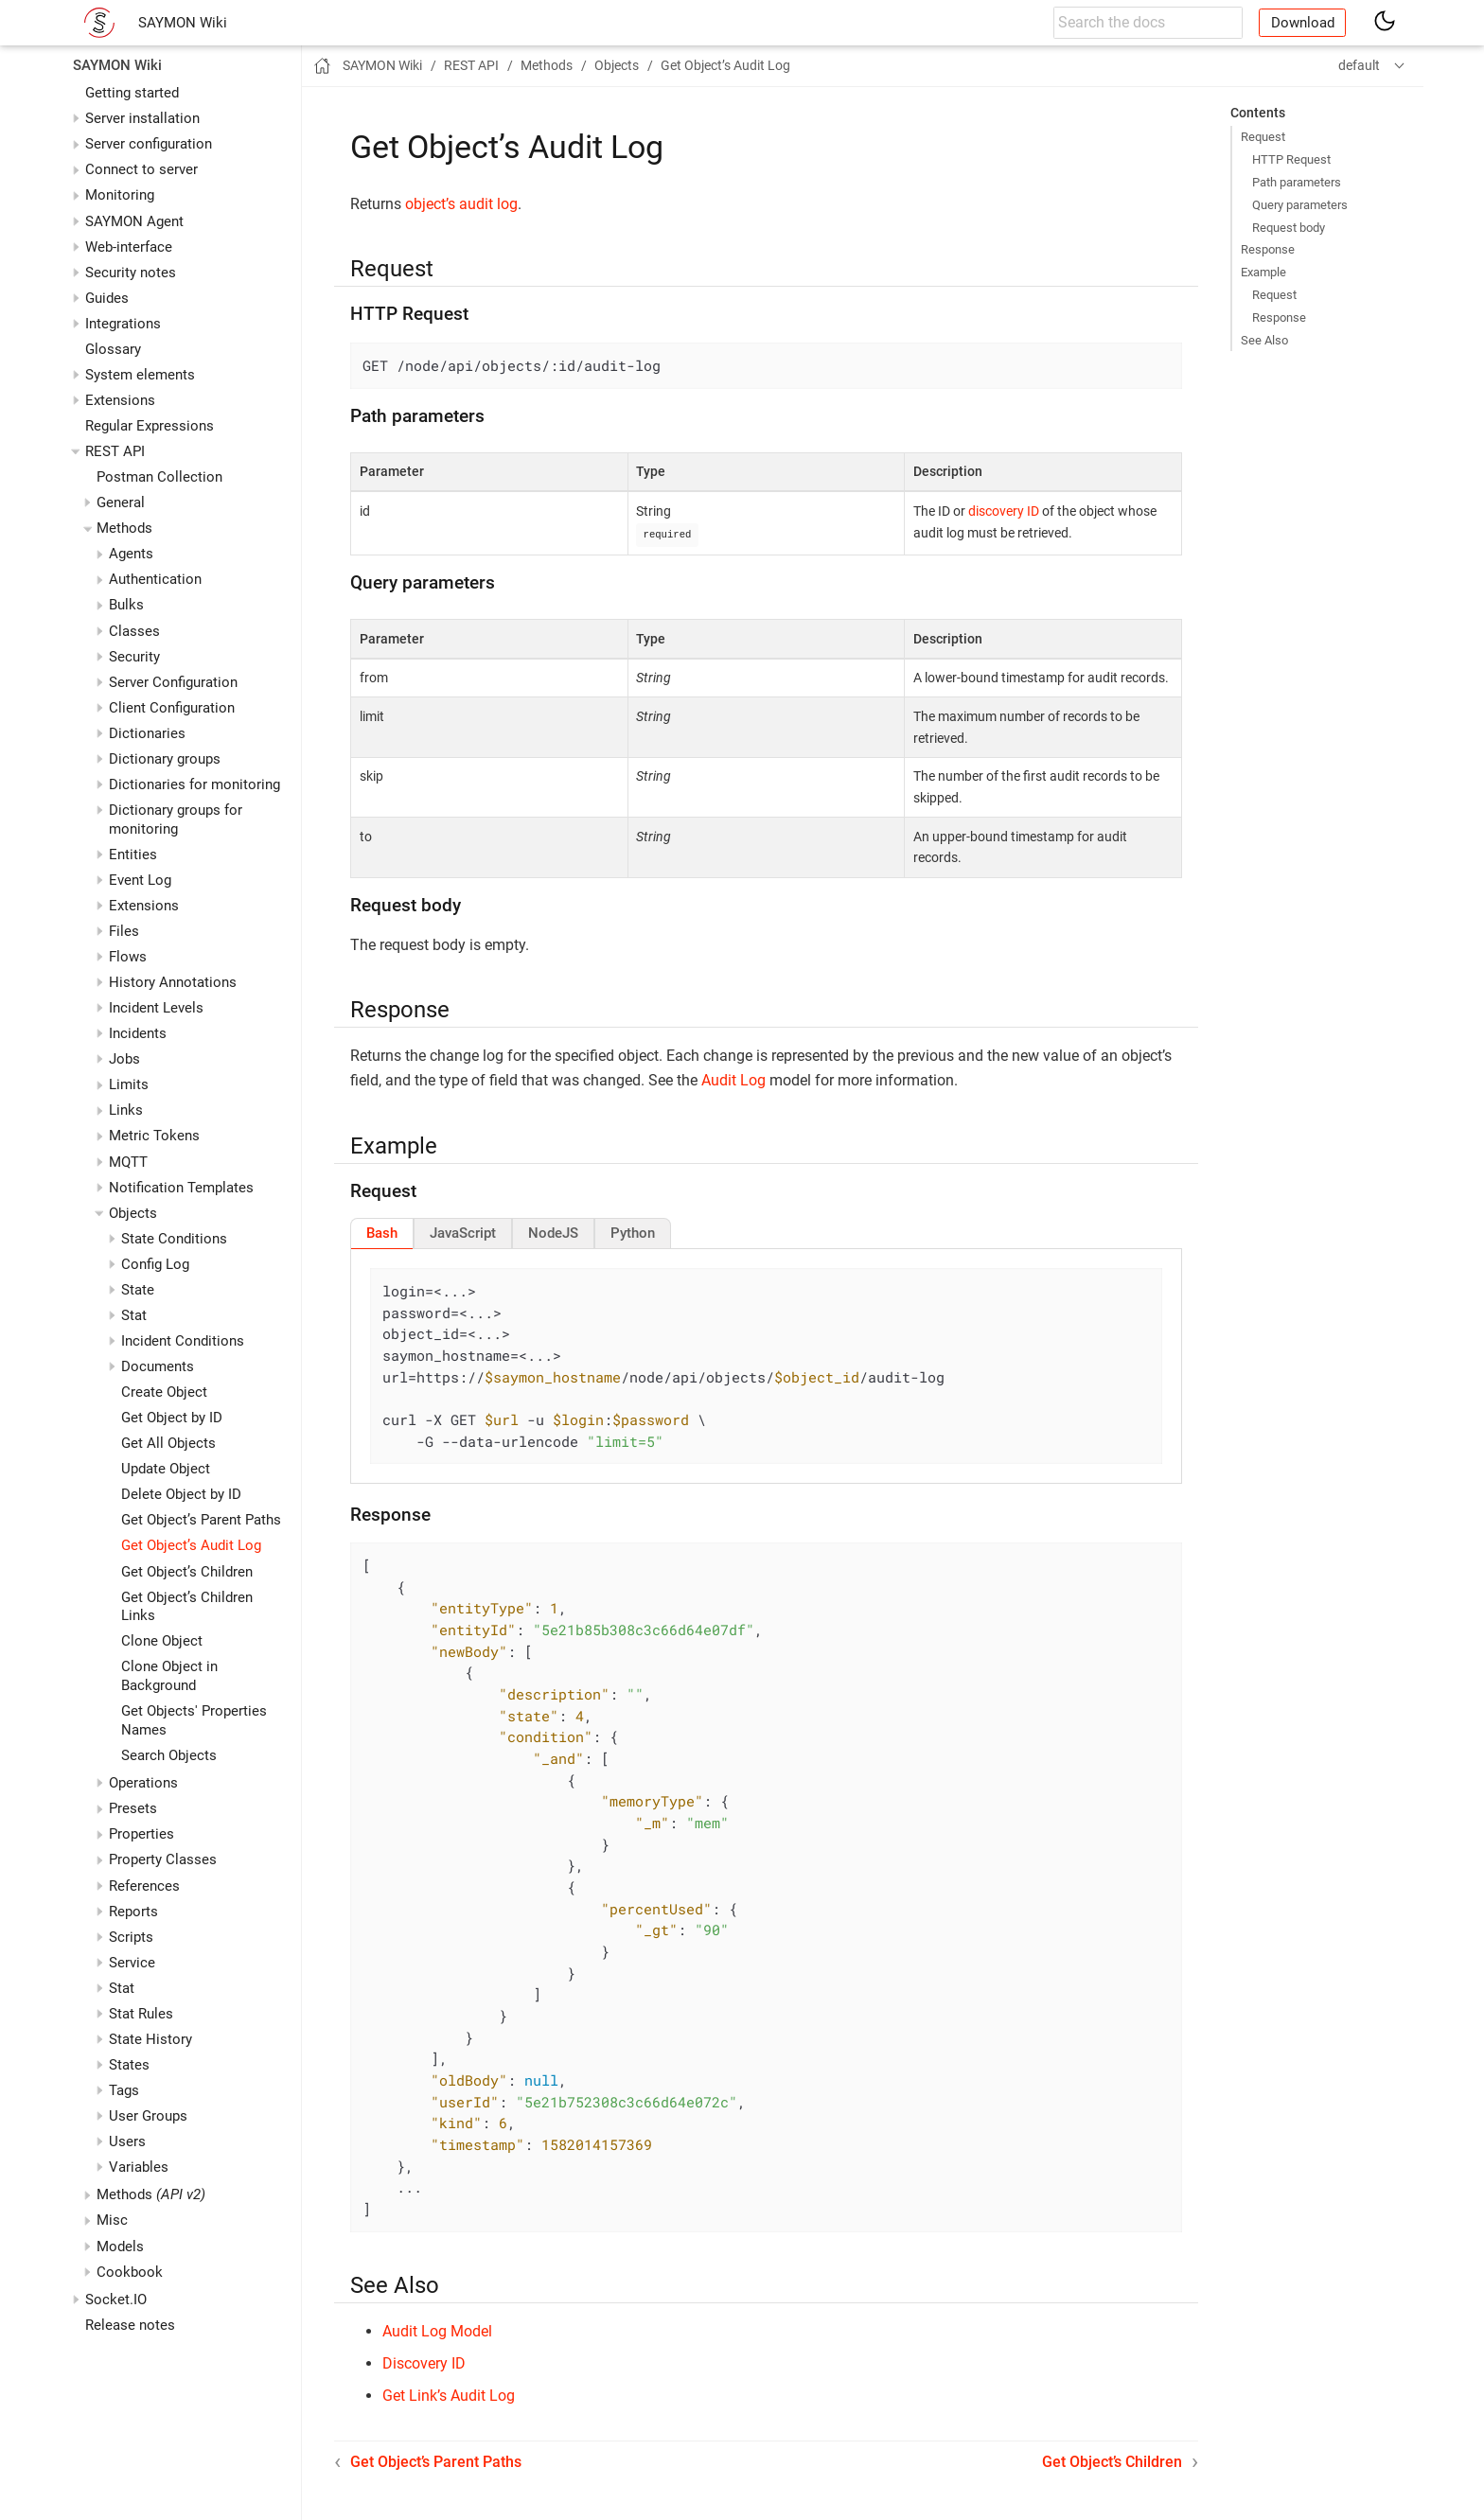  I want to click on Server installation, so click(142, 118).